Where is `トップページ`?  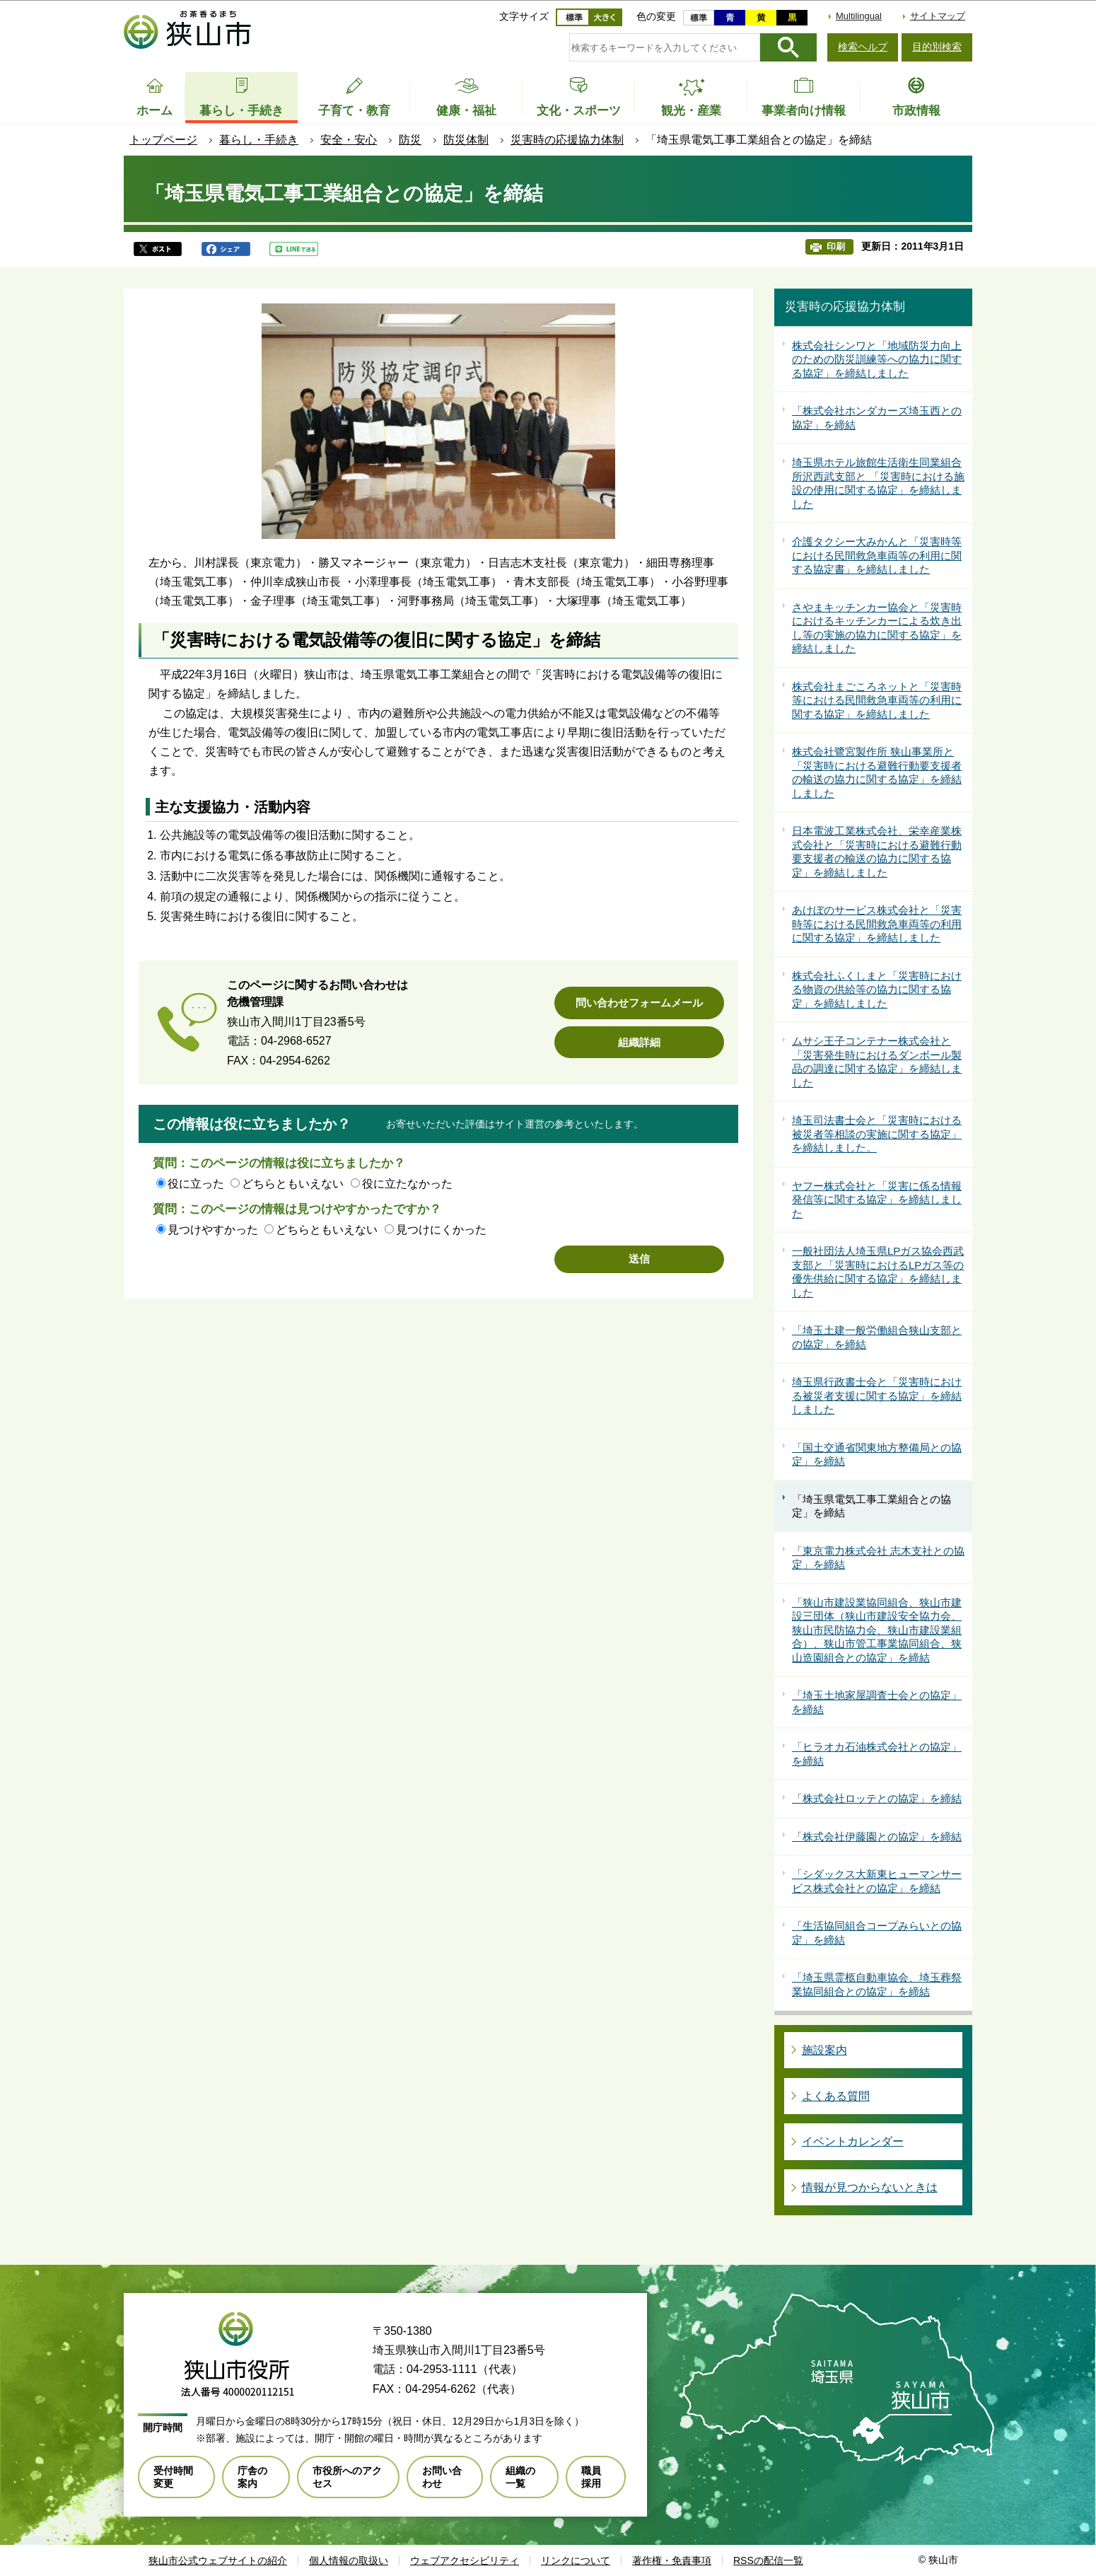
トップページ is located at coordinates (163, 140).